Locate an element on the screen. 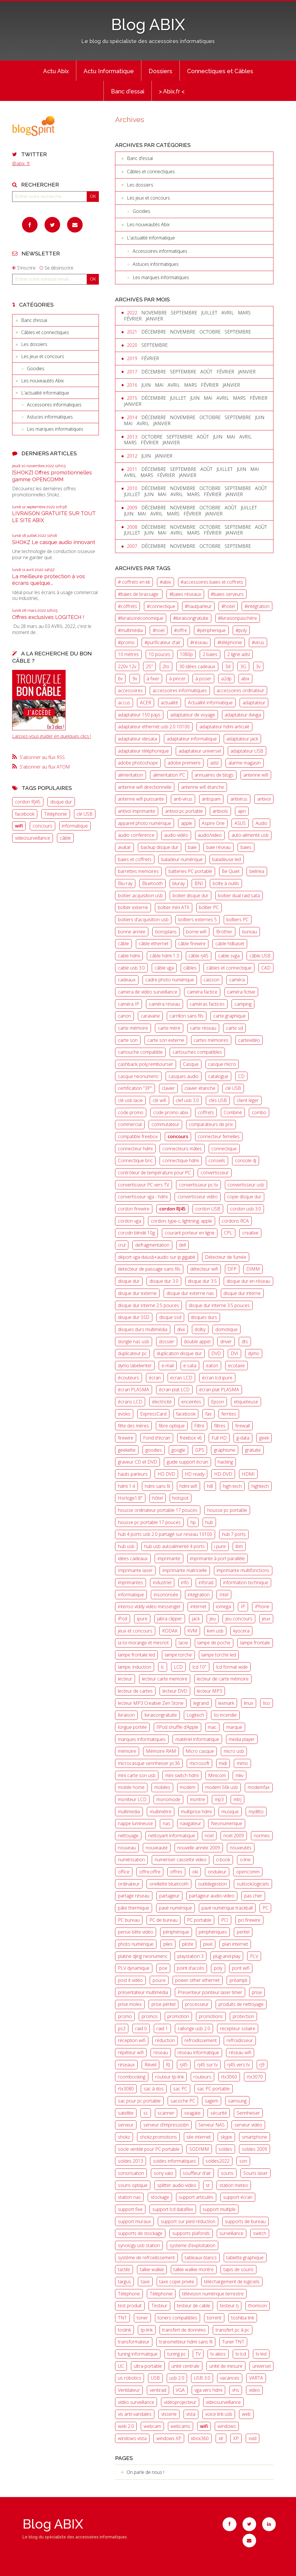 The image size is (296, 2576). lecteur carte memoire is located at coordinates (164, 1679).